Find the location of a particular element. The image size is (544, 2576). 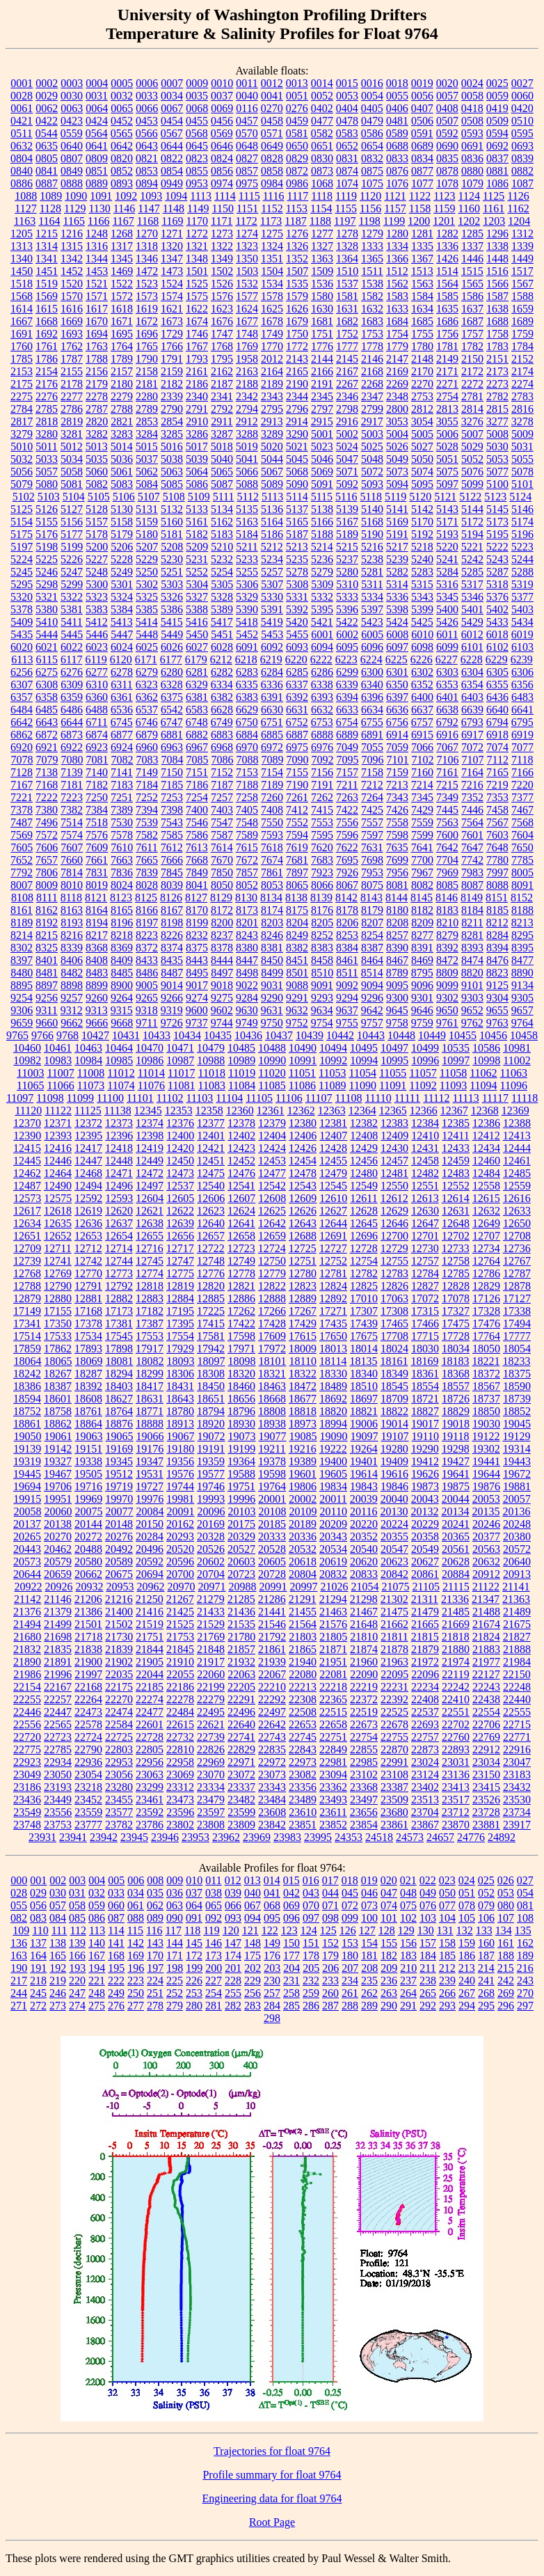

12386 is located at coordinates (486, 1123).